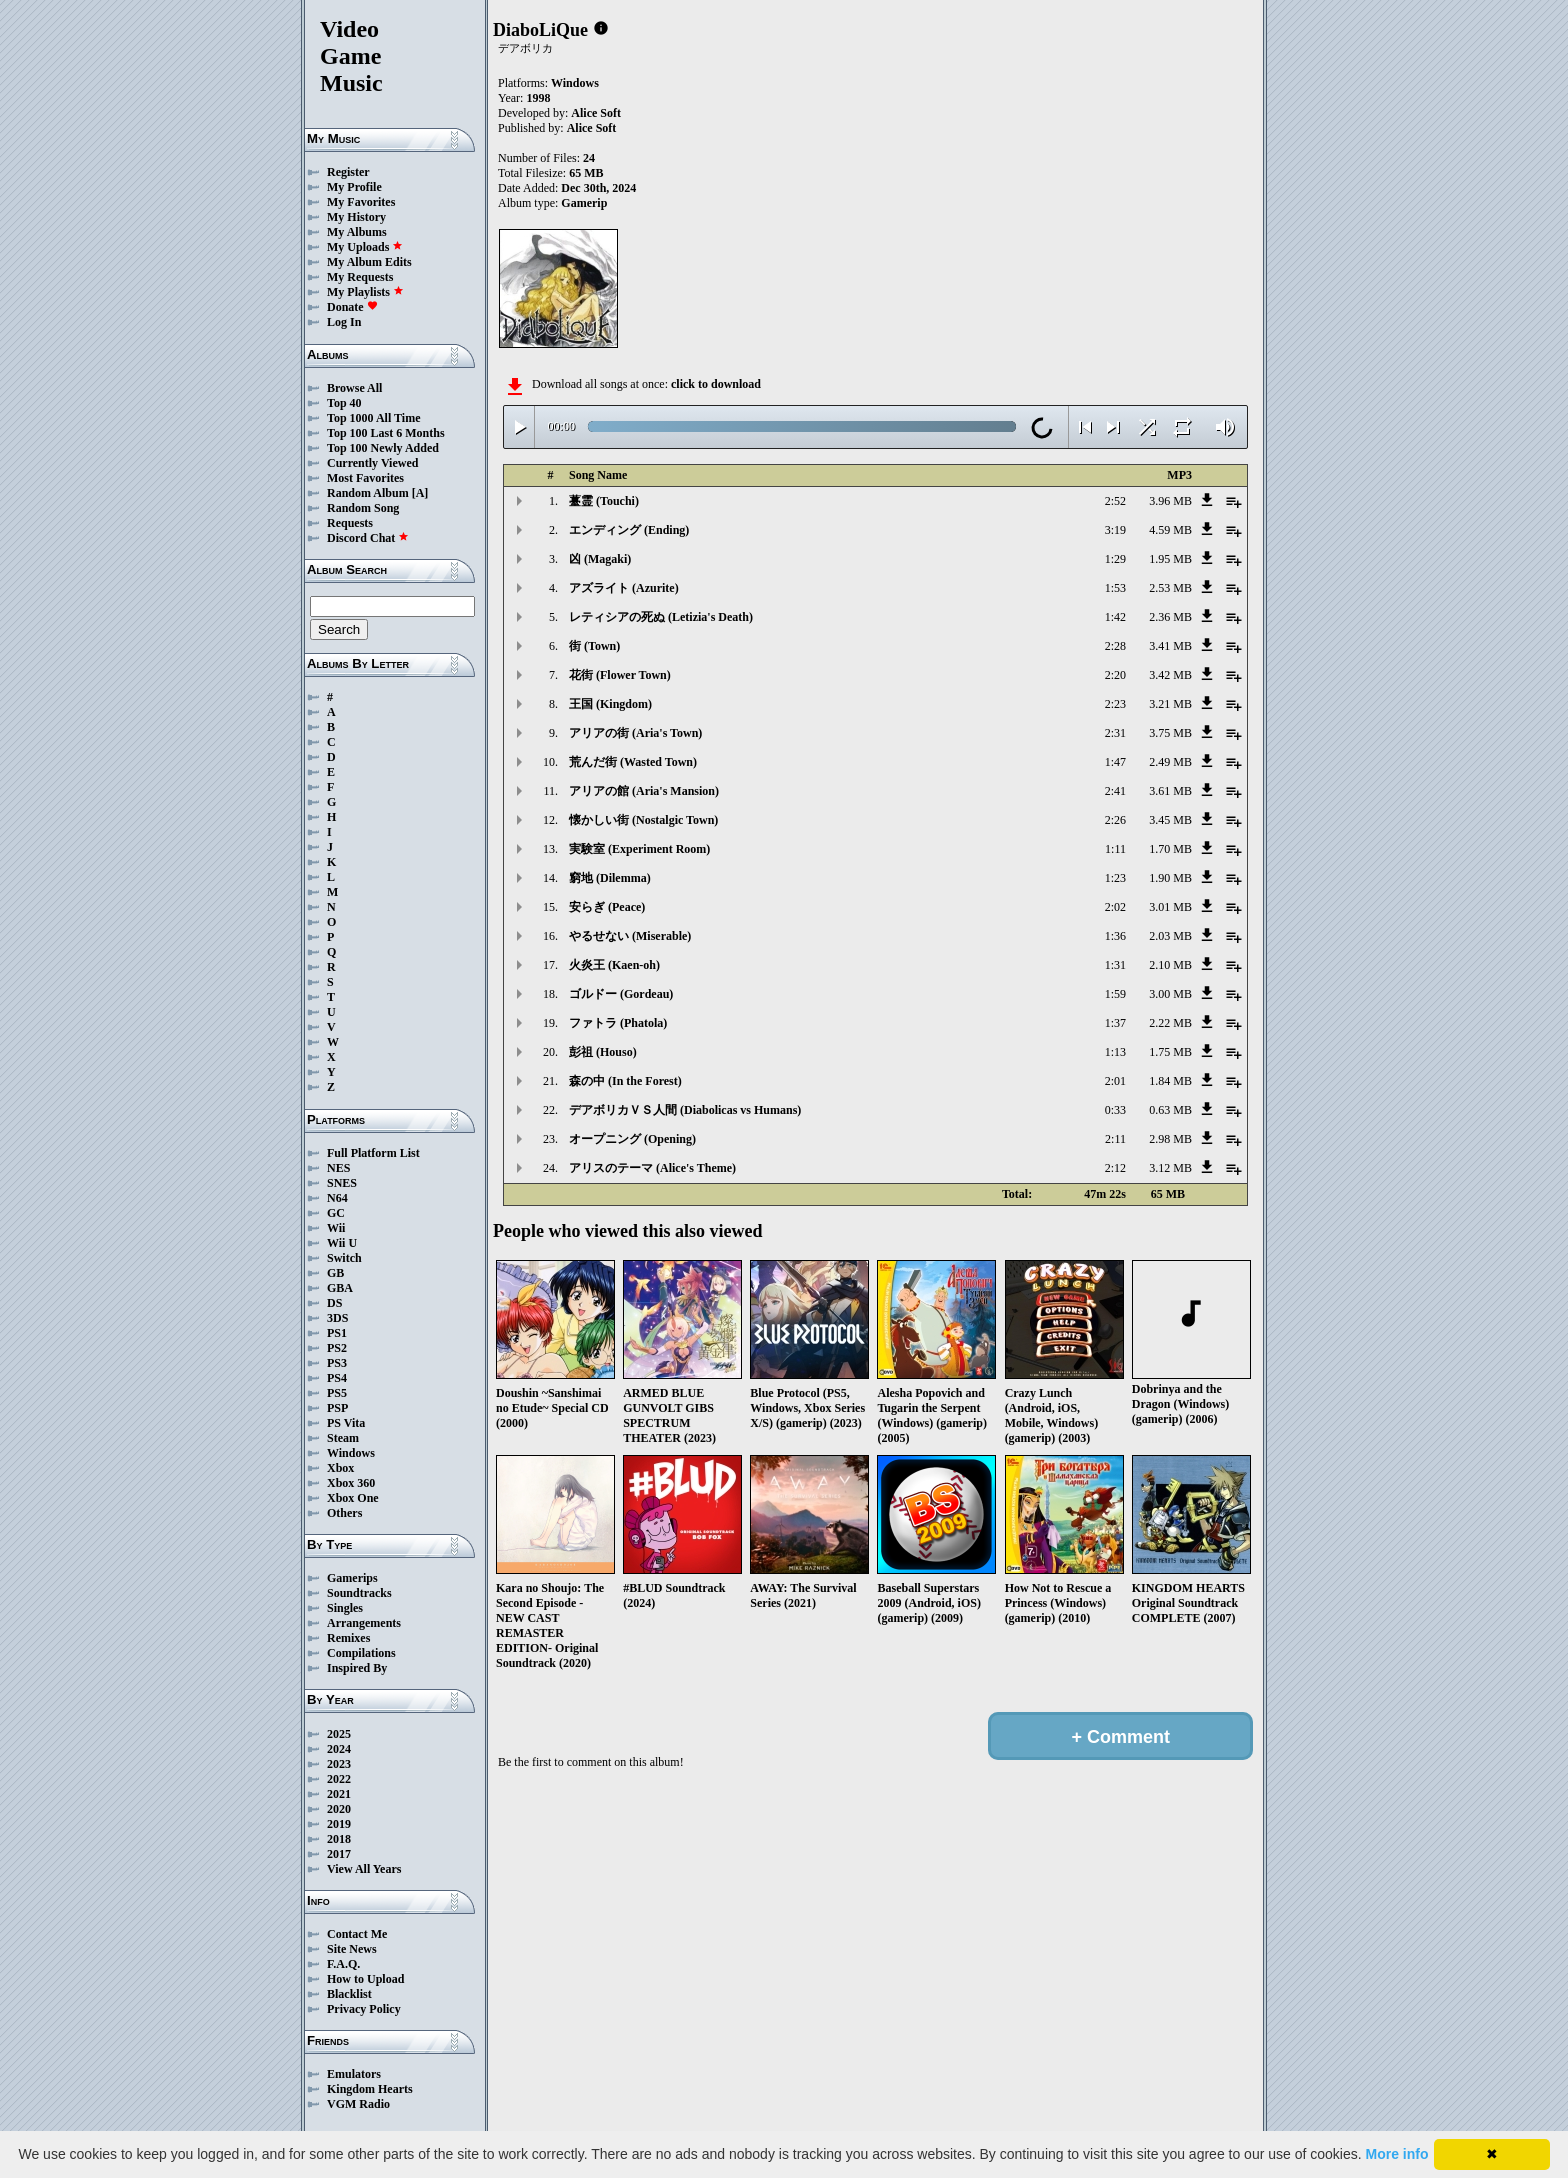 Image resolution: width=1568 pixels, height=2178 pixels. Describe the element at coordinates (644, 791) in the screenshot. I see `アリアの館 (Aria's Mansion)` at that location.